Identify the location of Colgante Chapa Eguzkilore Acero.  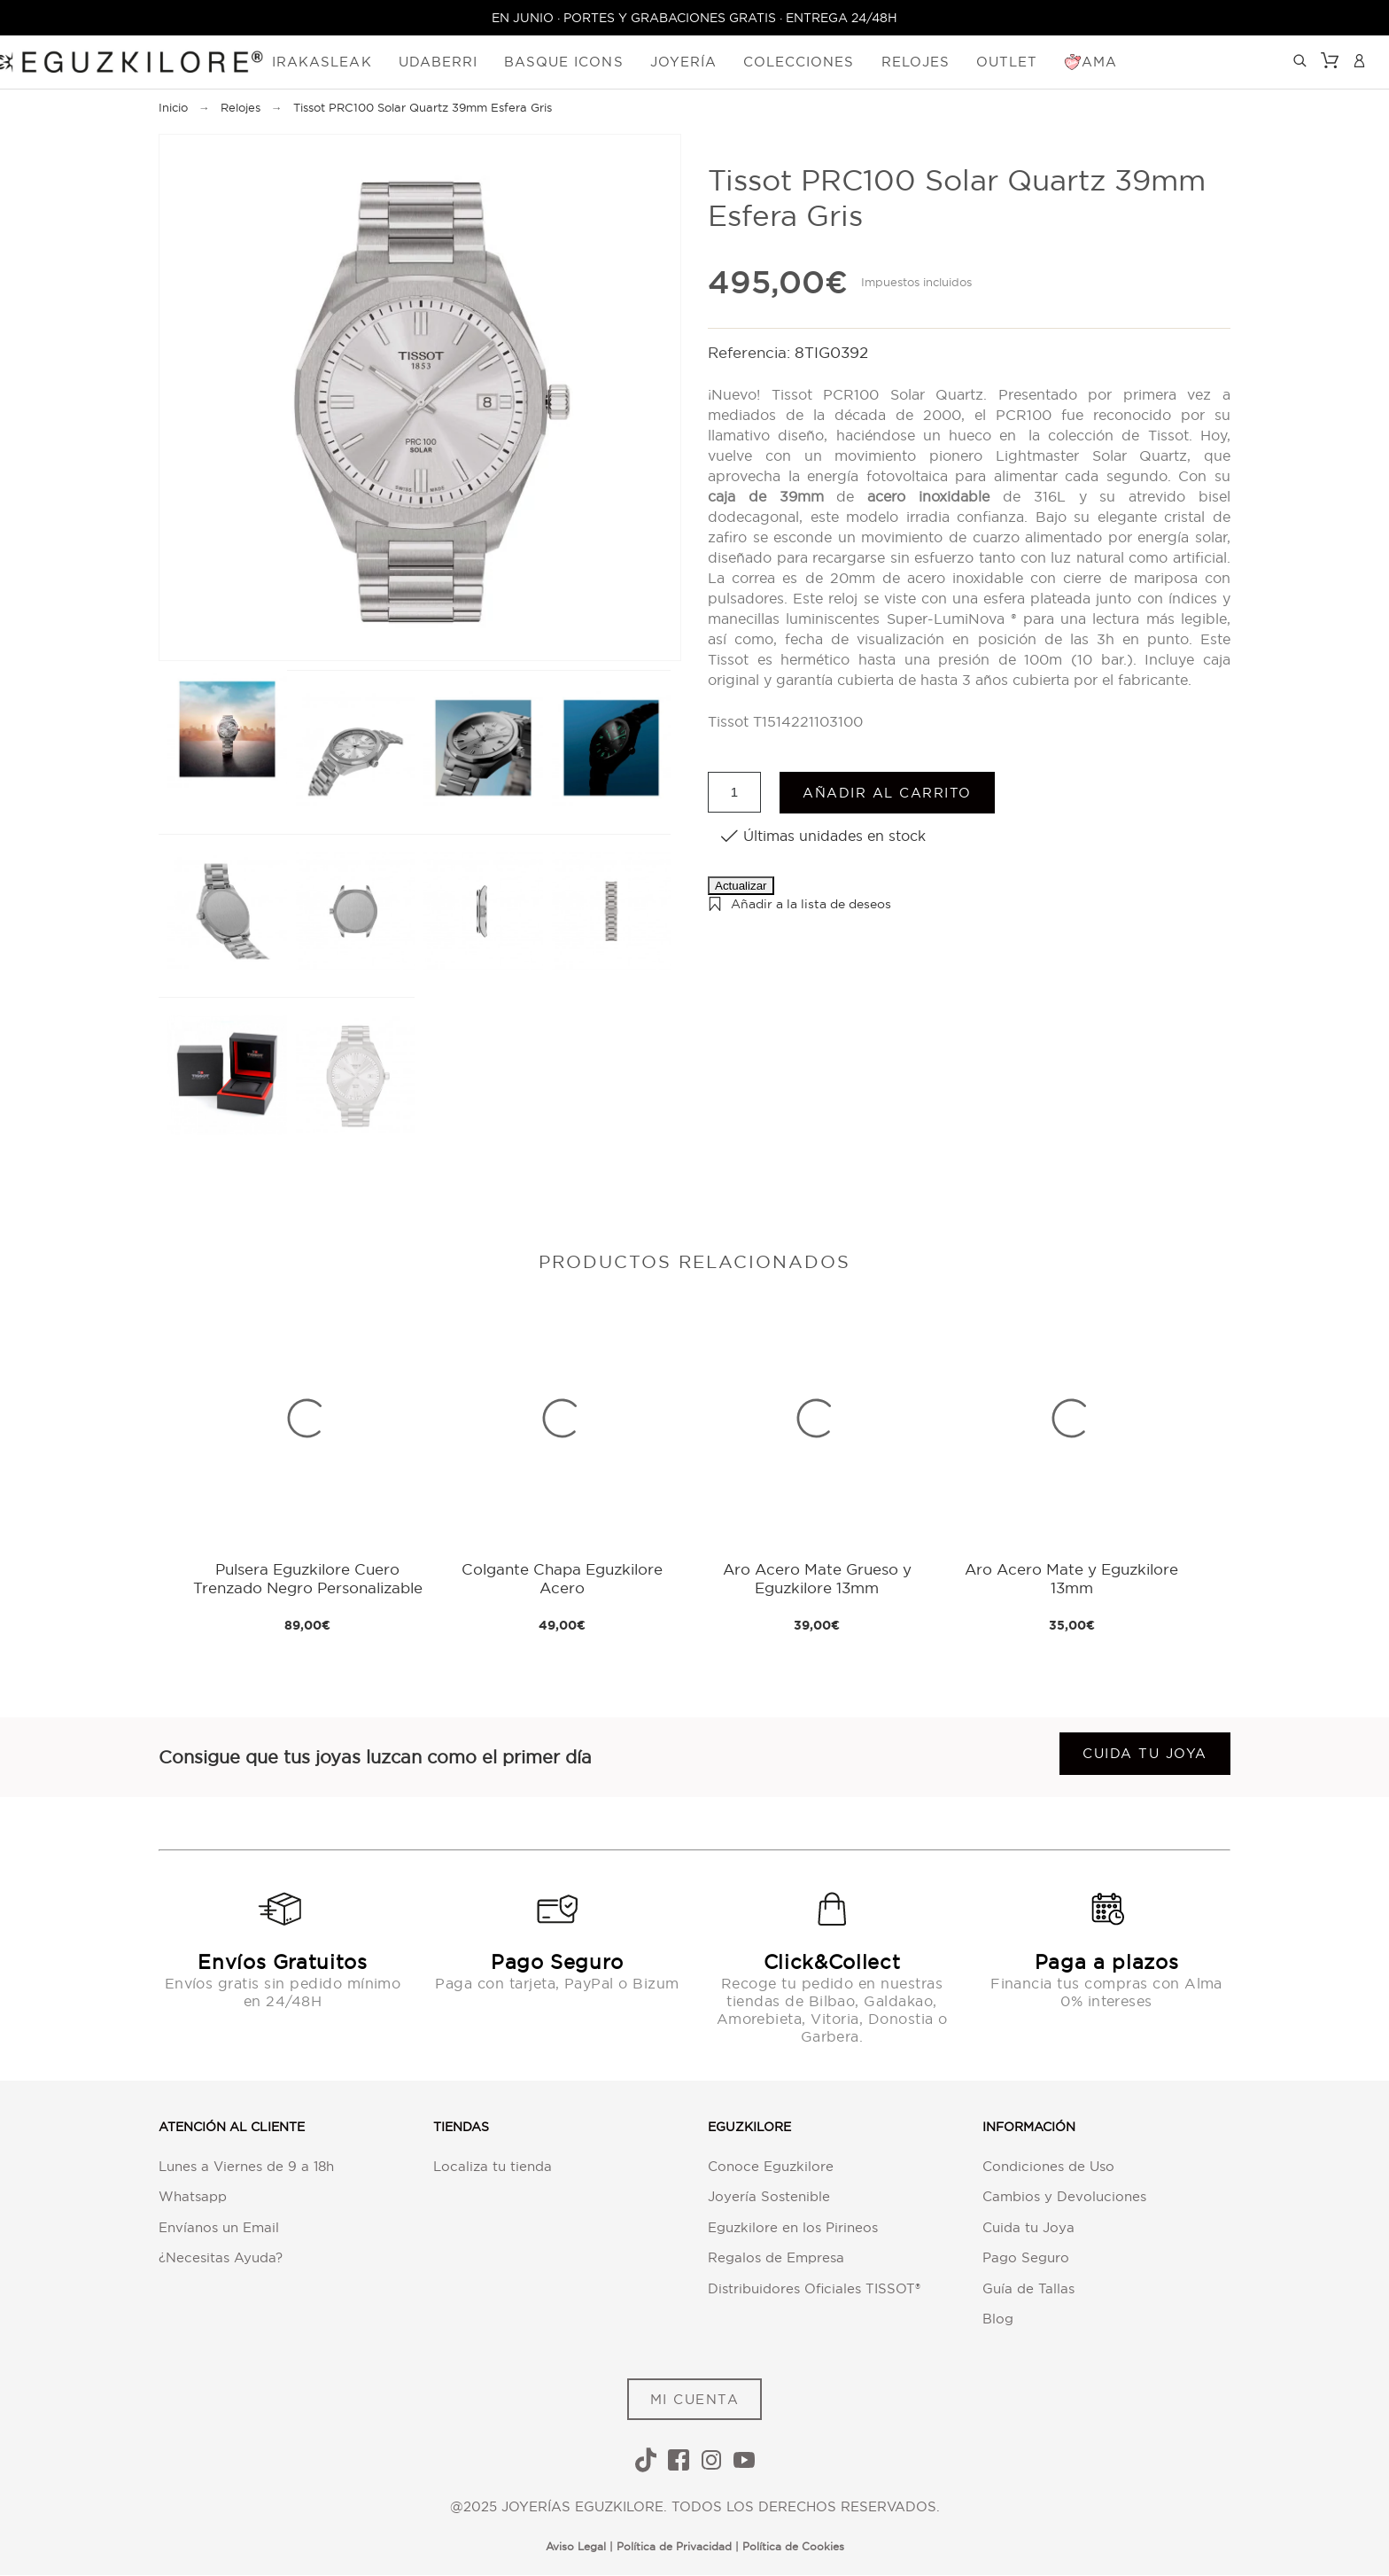
(562, 1578).